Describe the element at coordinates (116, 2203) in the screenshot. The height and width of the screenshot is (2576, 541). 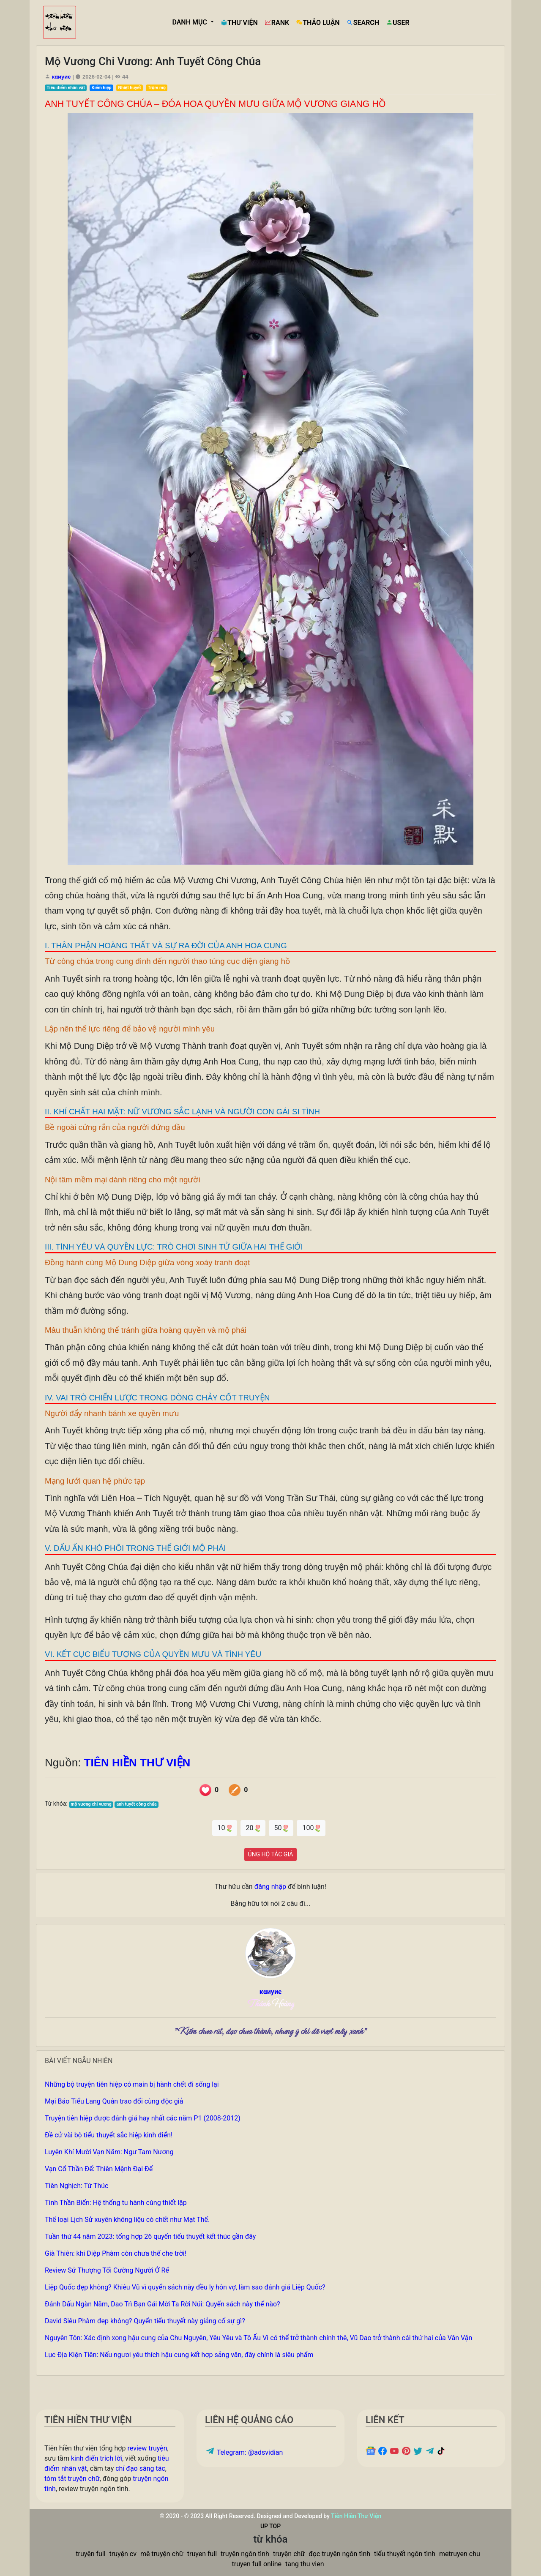
I see `Tinh Thần Biến: Hệ thống tu hành cùng thiết lập` at that location.